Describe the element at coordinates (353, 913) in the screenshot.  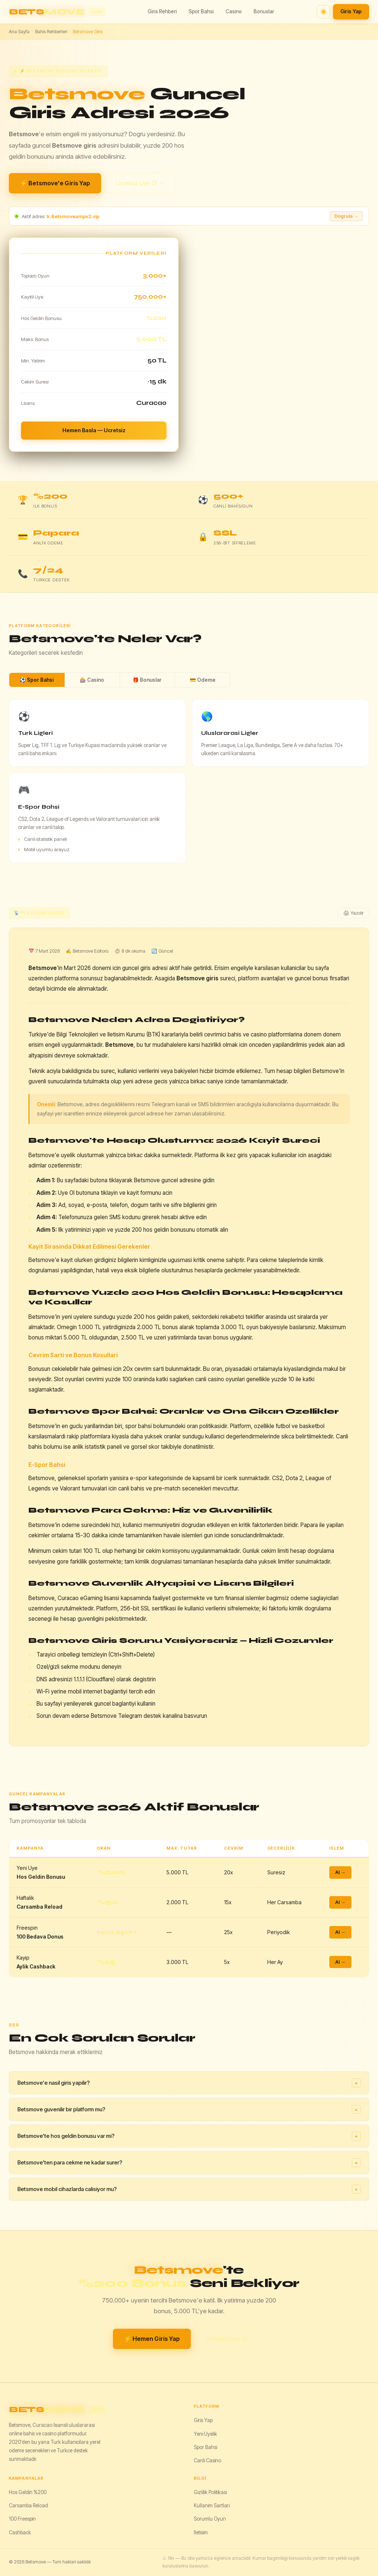
I see `🖨 Yazdir [Yazdir]` at that location.